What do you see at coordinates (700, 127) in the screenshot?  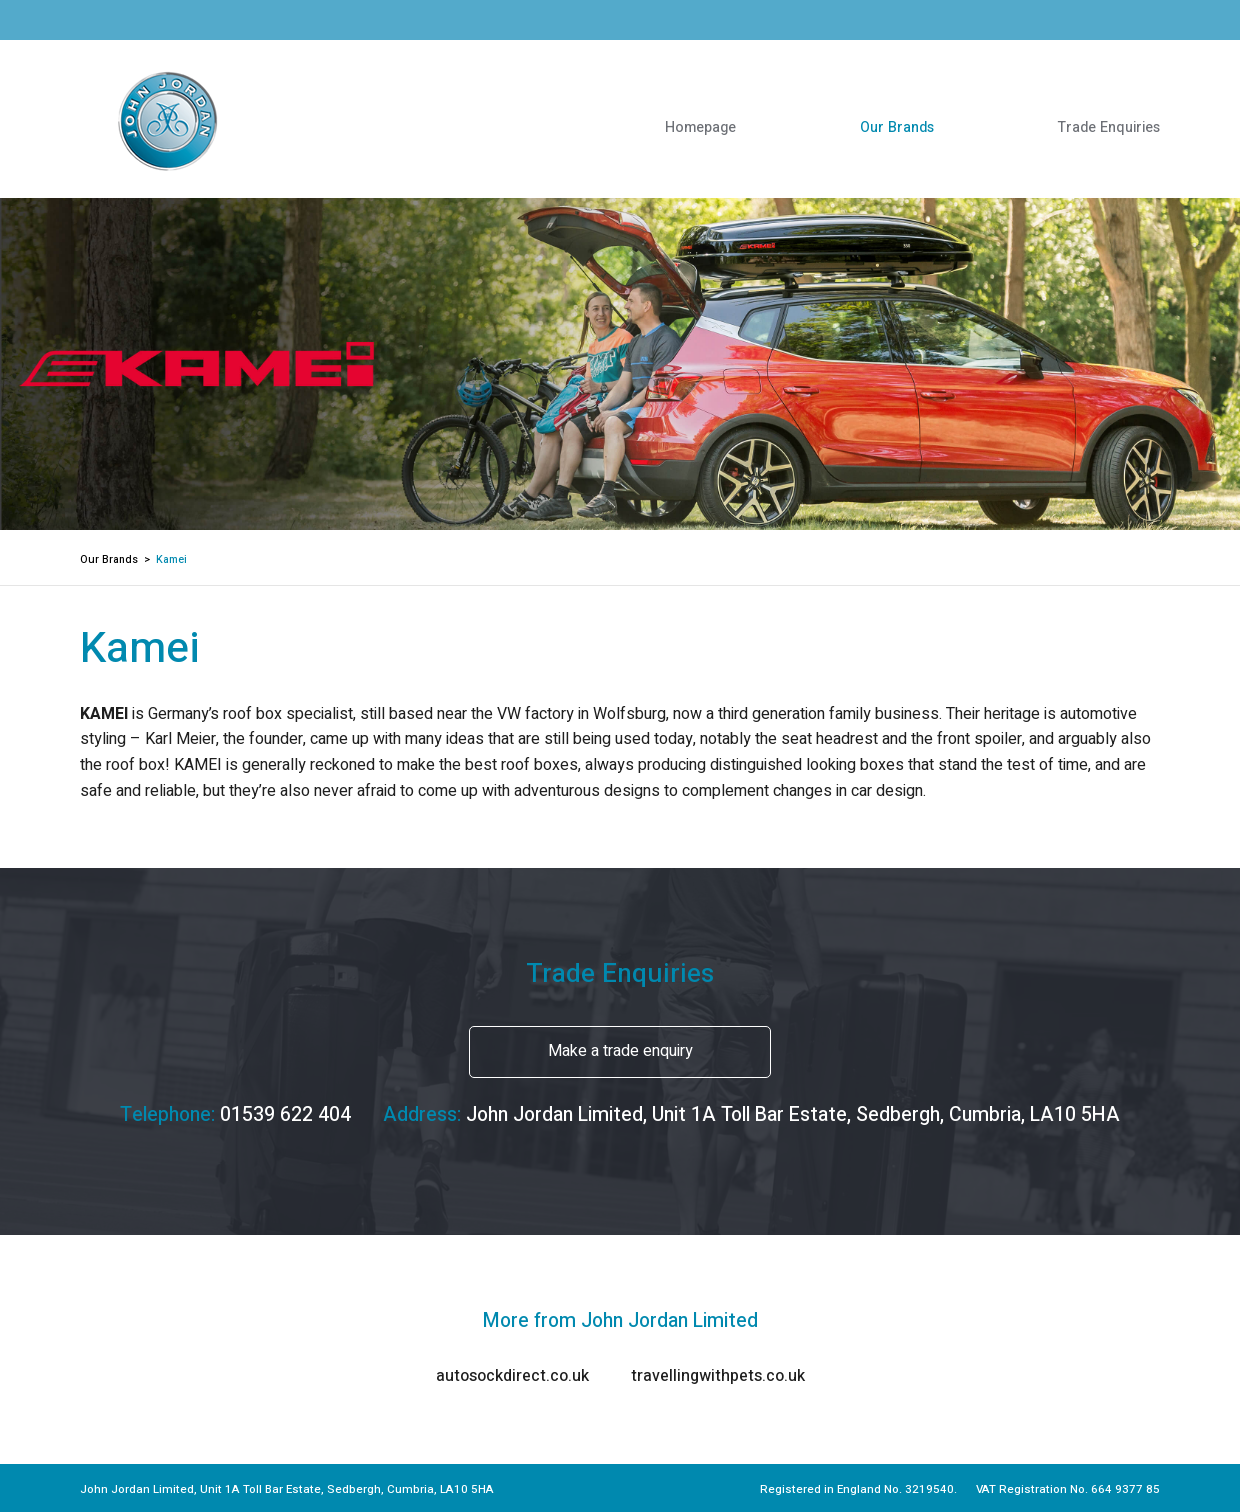 I see `Homepage` at bounding box center [700, 127].